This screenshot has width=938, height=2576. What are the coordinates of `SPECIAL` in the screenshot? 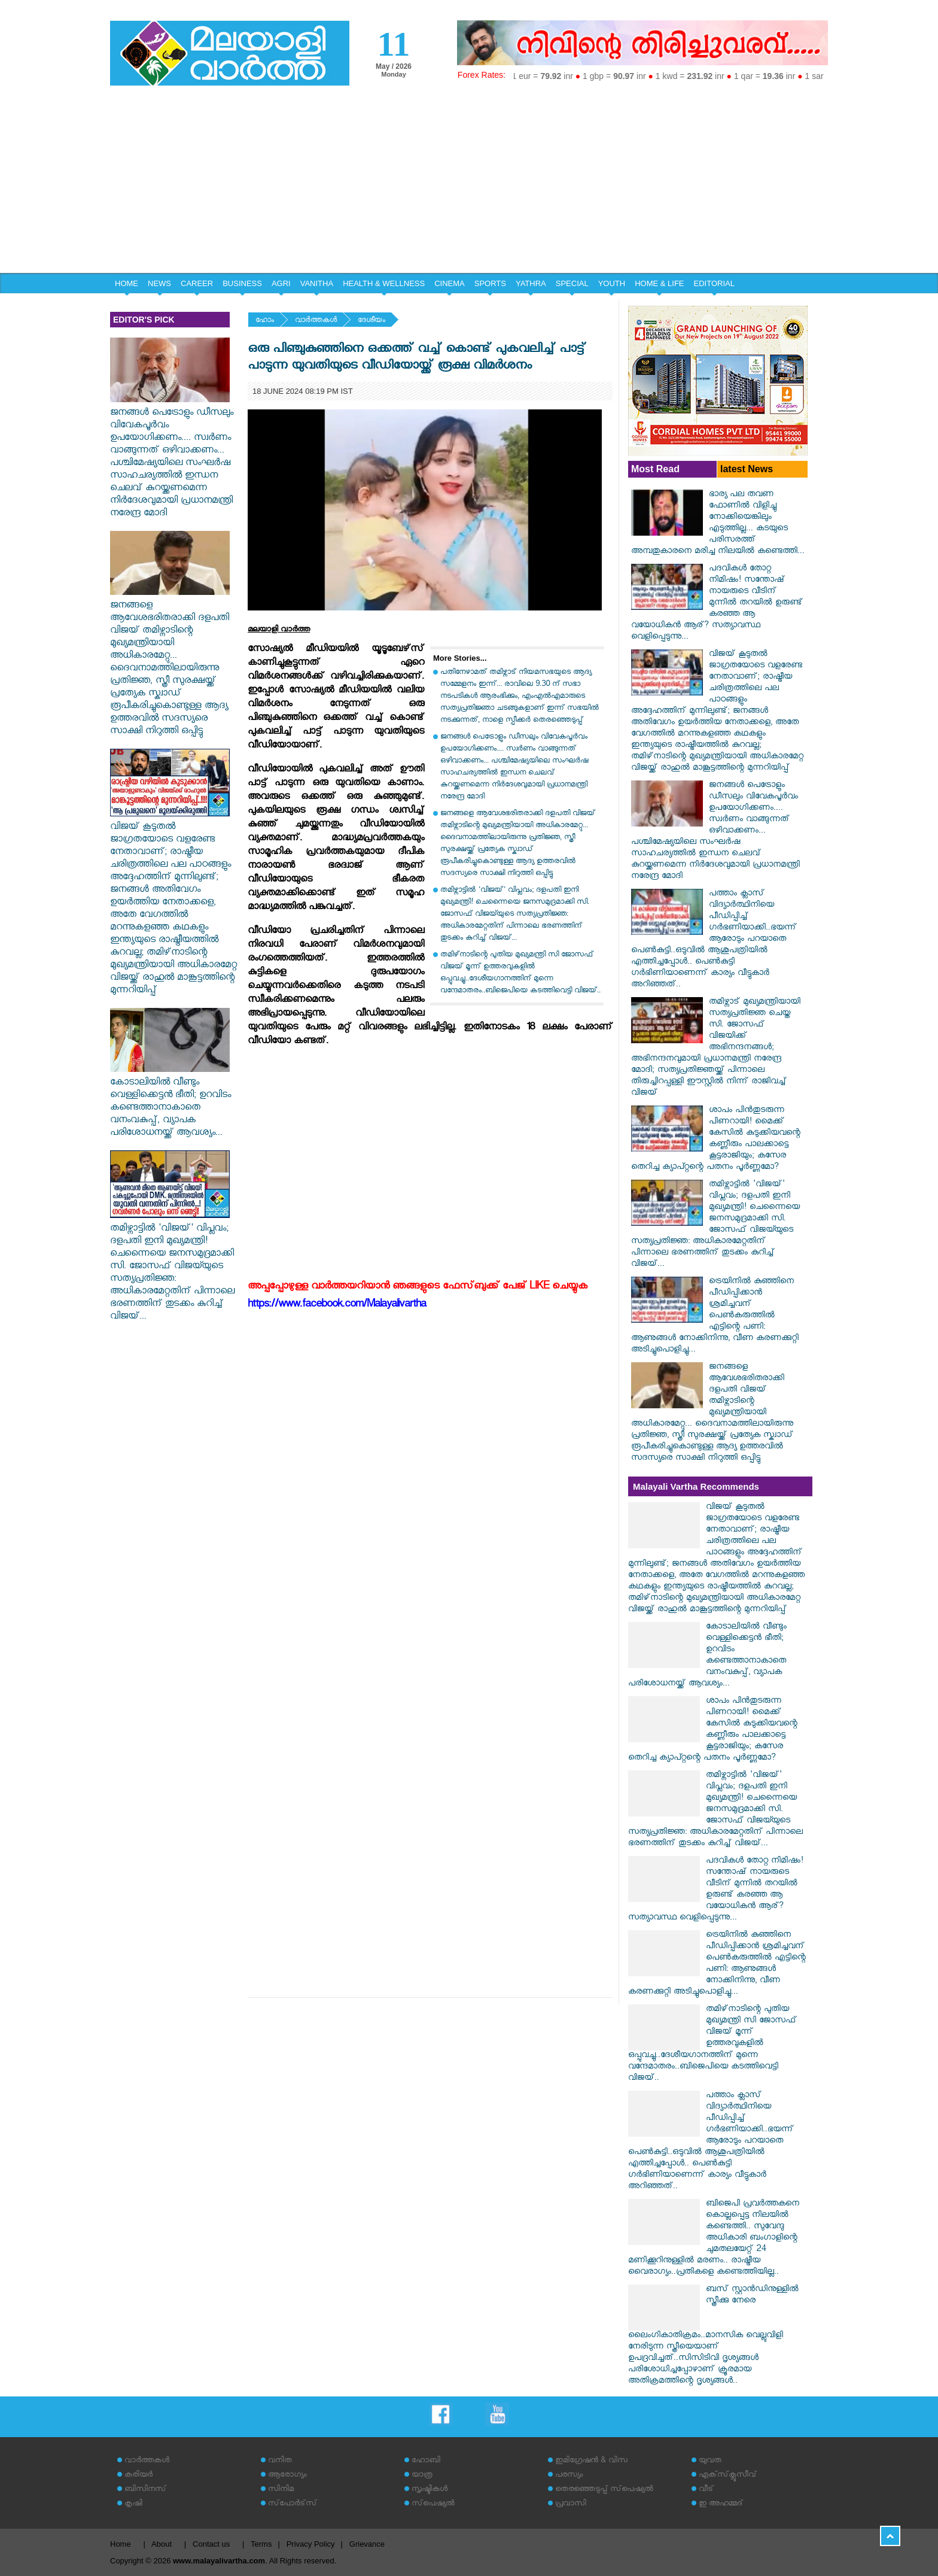 It's located at (572, 283).